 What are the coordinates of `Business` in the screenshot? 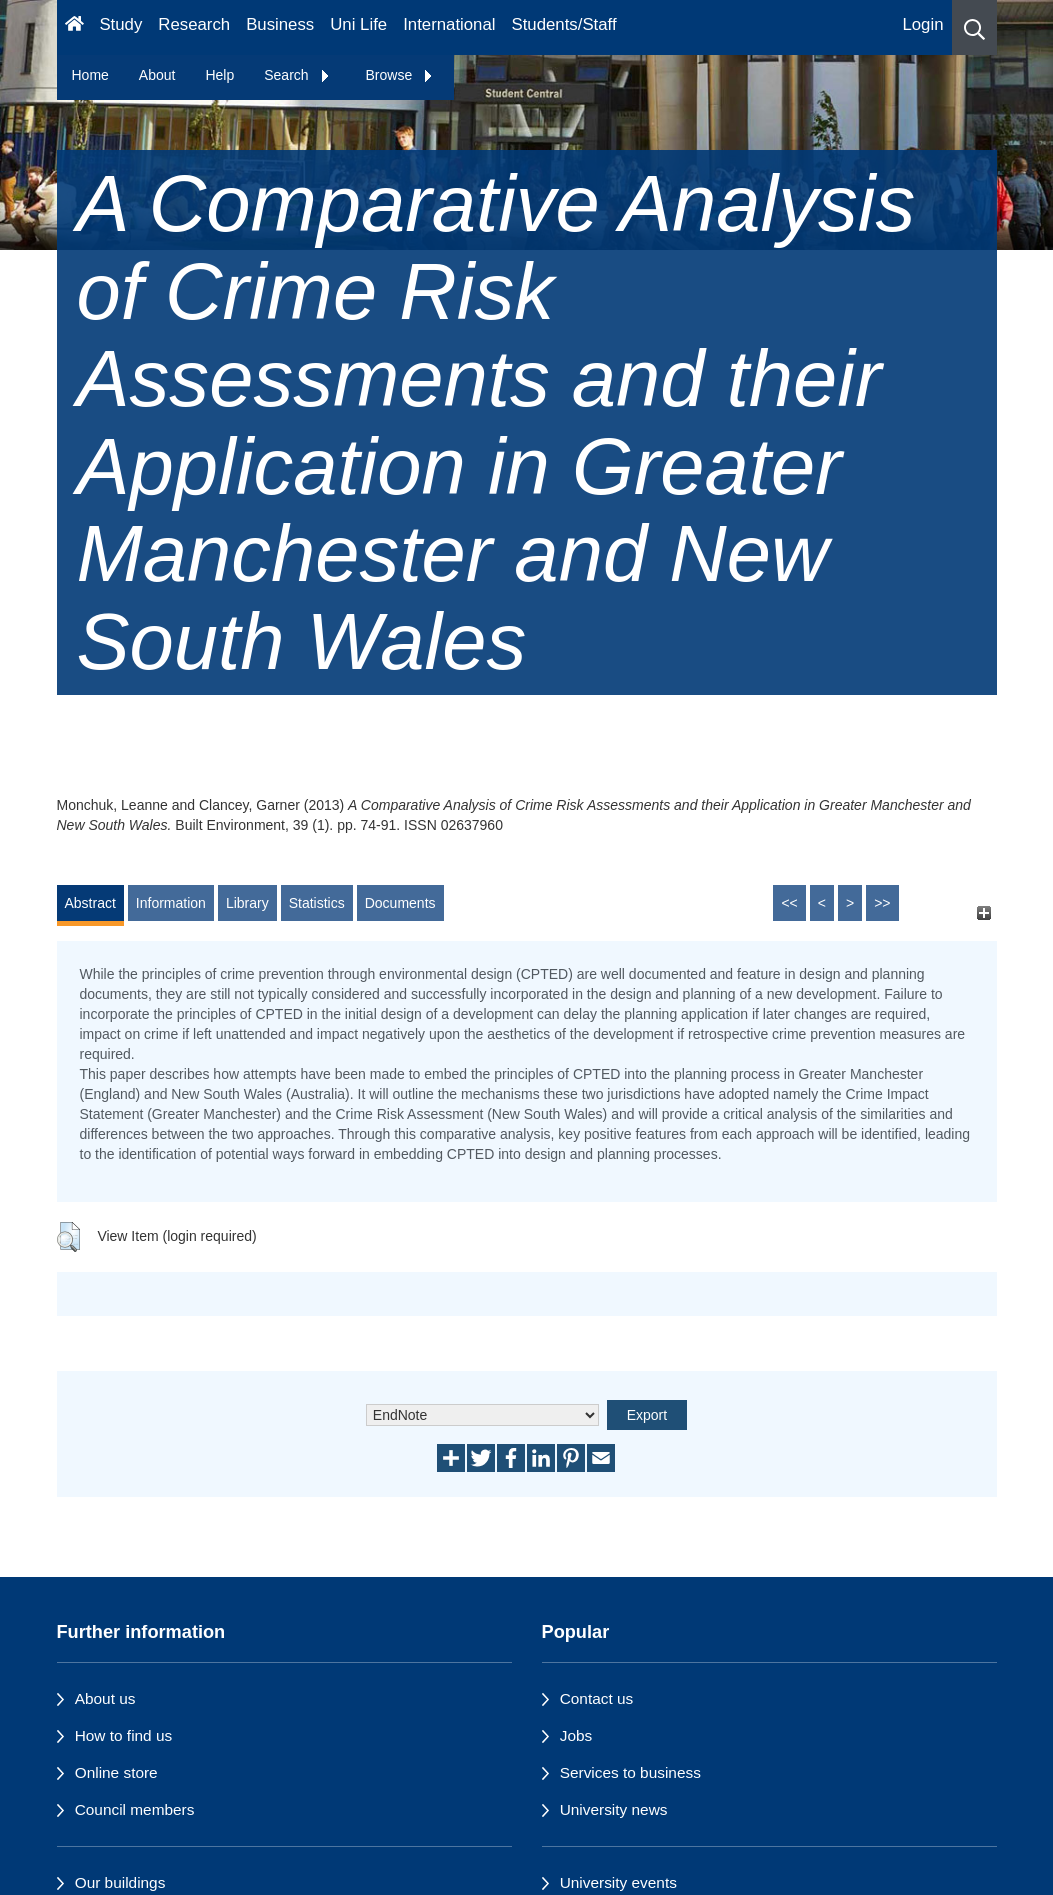 It's located at (280, 24).